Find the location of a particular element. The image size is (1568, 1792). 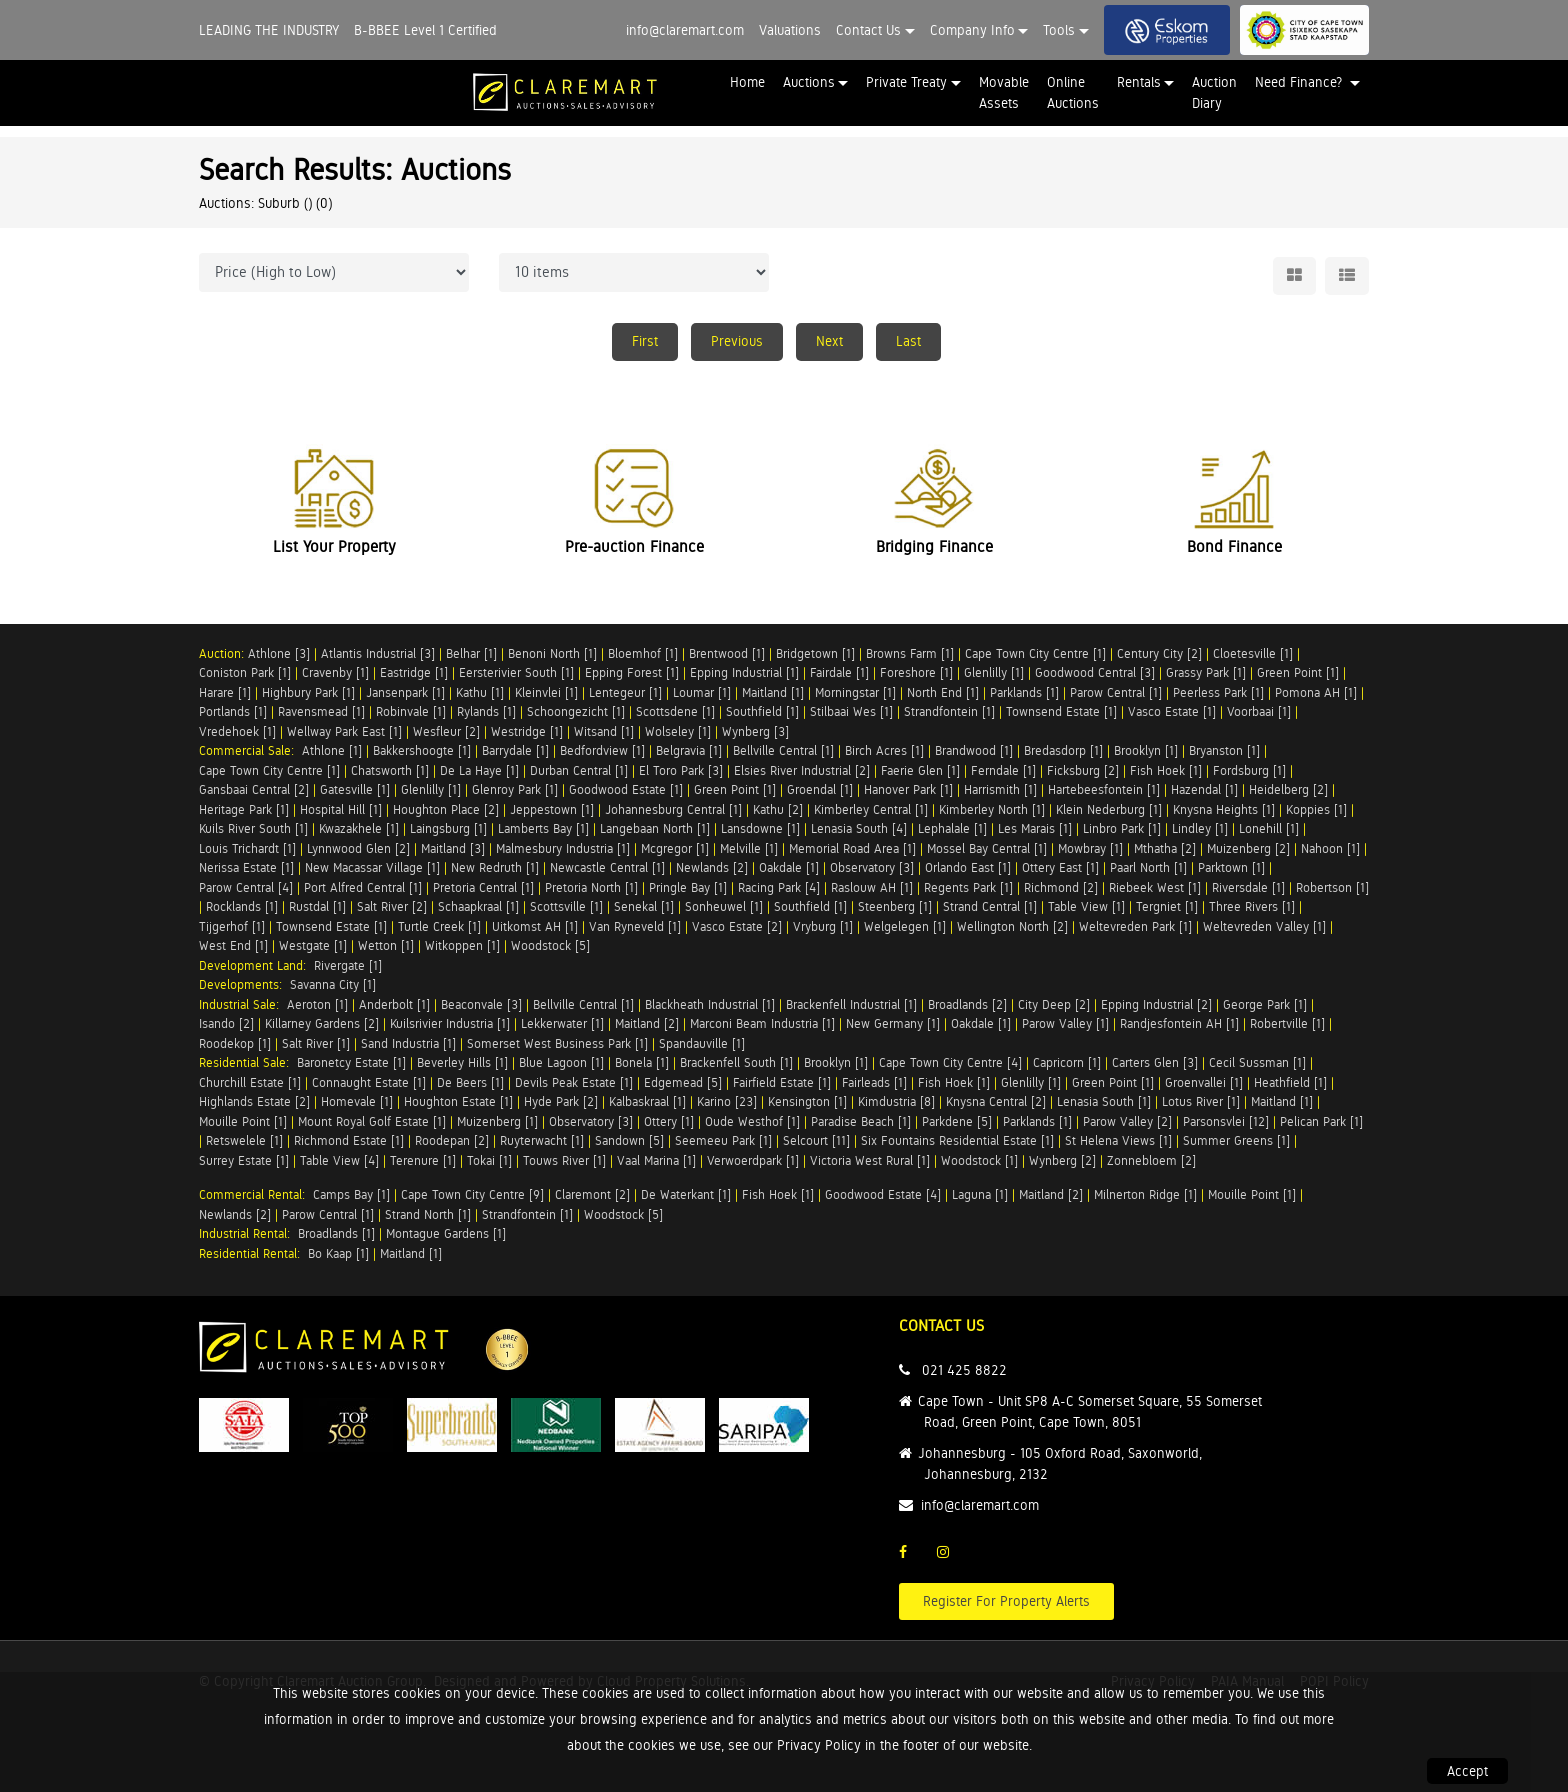

Raslouw AH [1] is located at coordinates (872, 887).